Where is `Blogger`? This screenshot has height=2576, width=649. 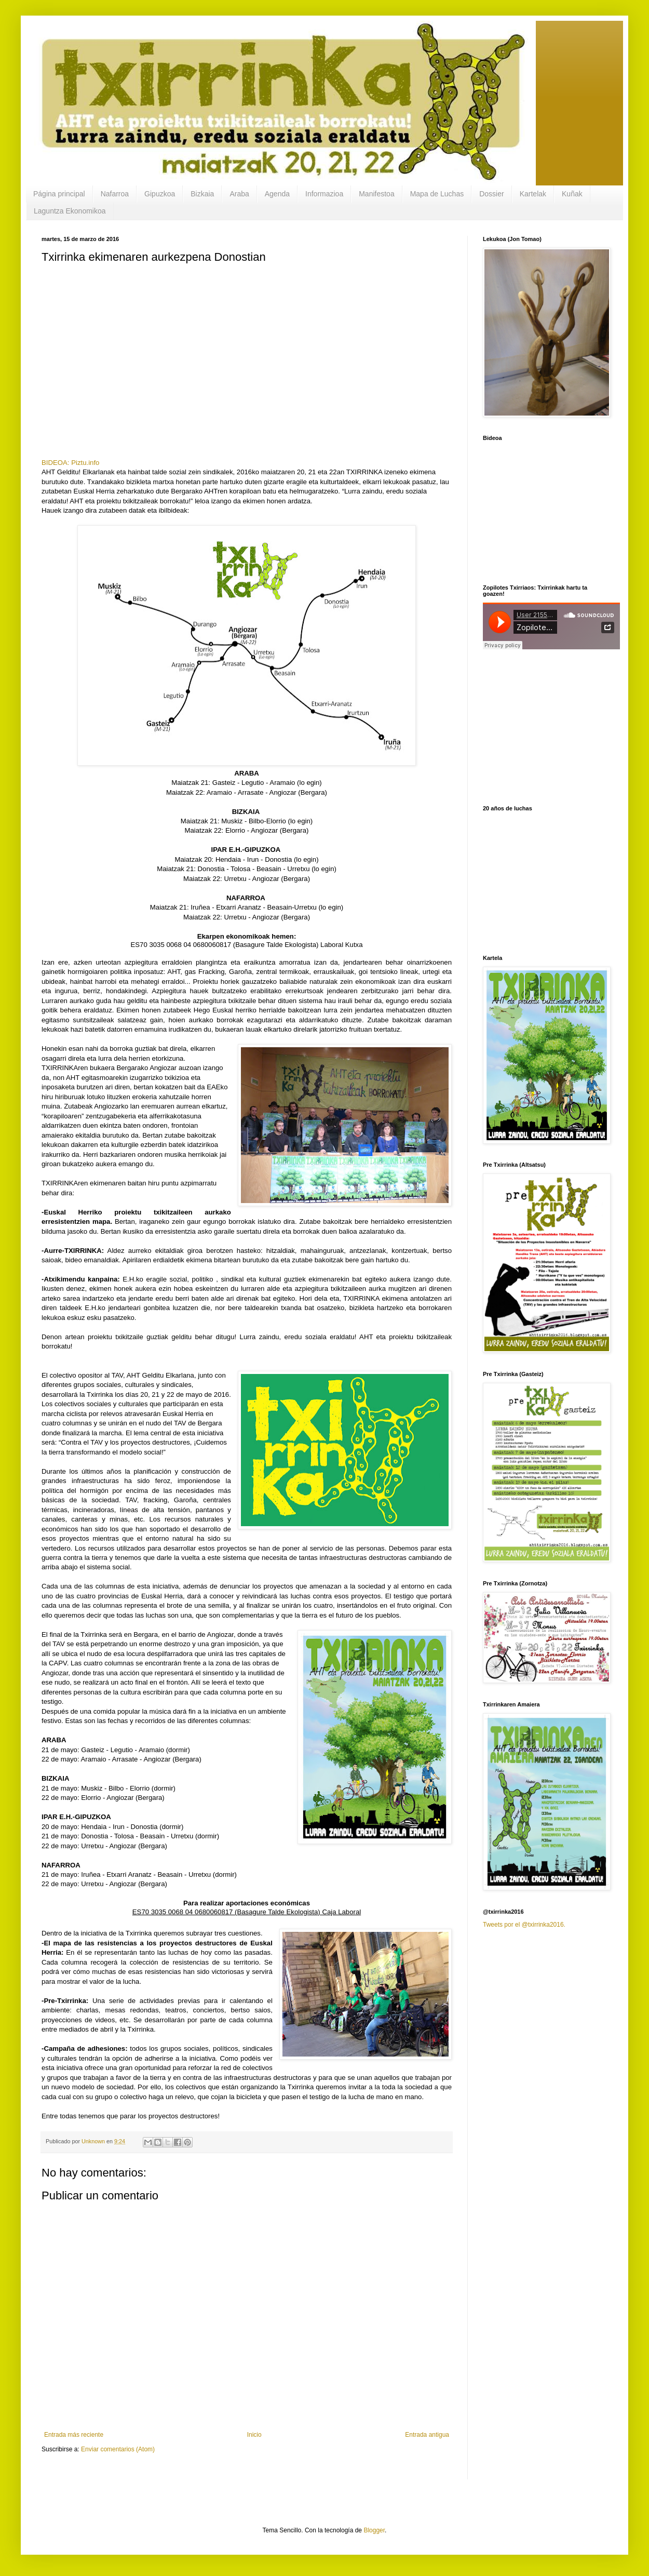
Blogger is located at coordinates (374, 2530).